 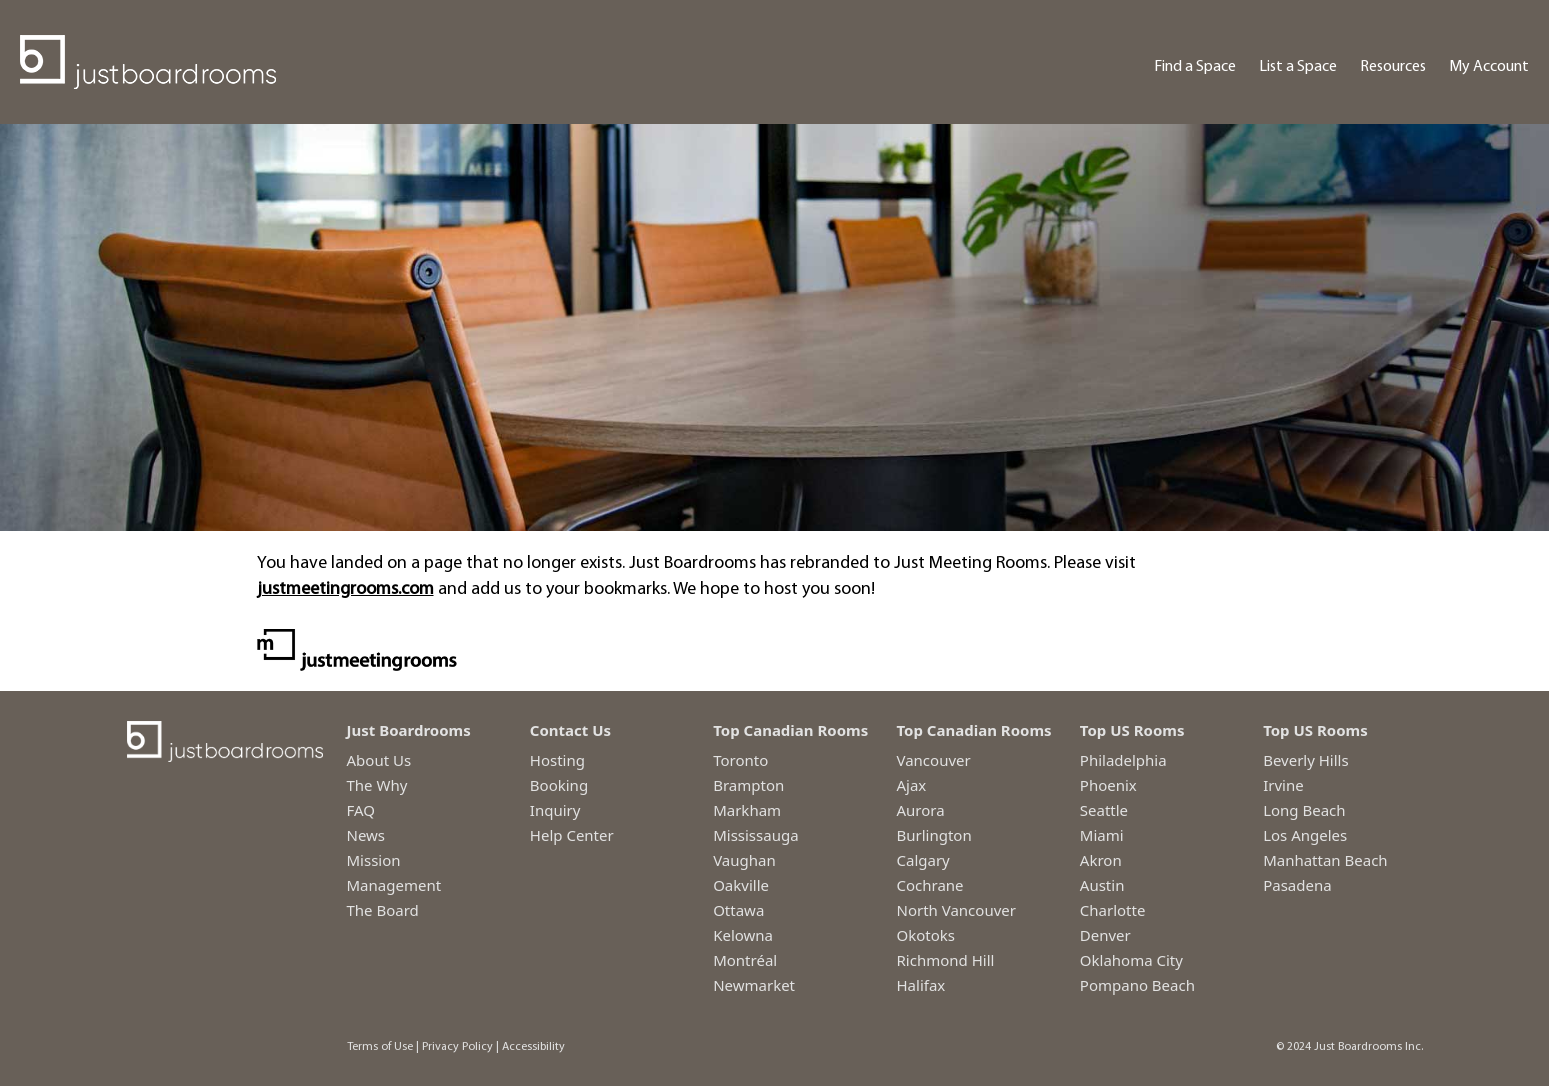 What do you see at coordinates (1325, 860) in the screenshot?
I see `Manhattan Beach` at bounding box center [1325, 860].